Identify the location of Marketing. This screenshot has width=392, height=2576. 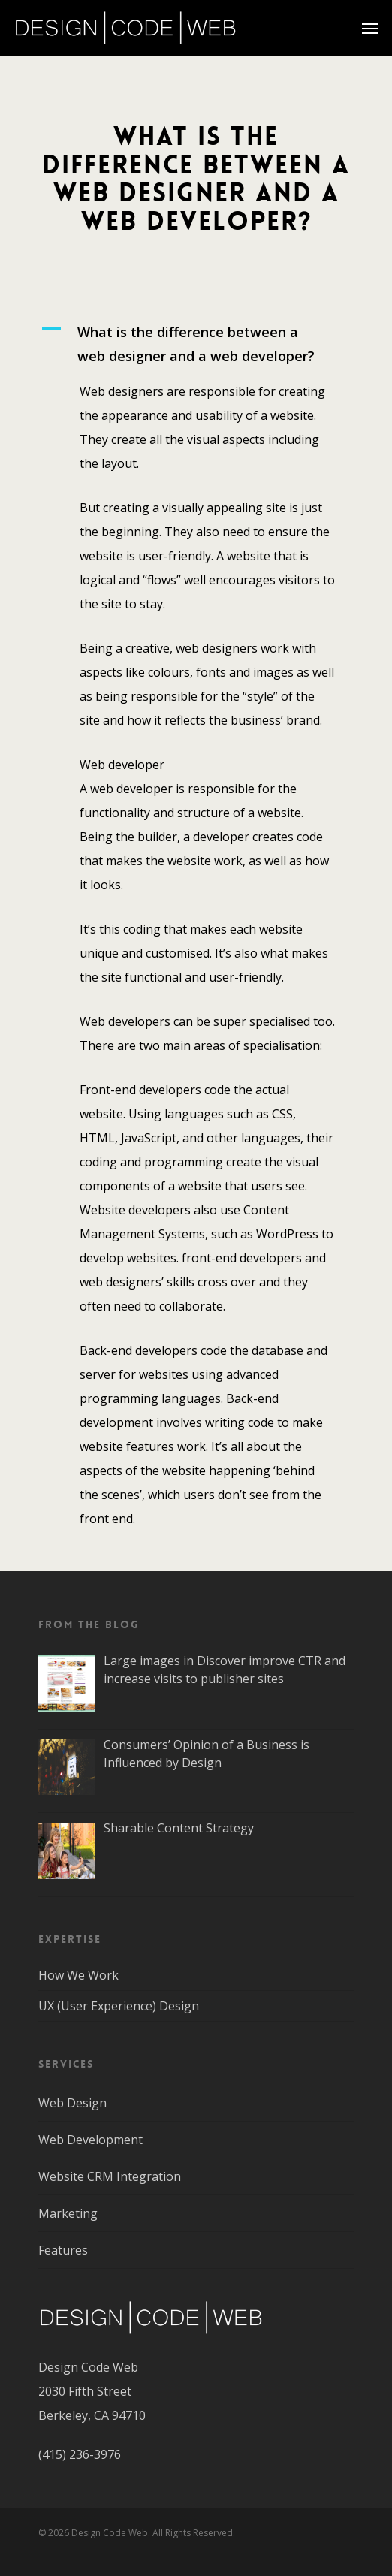
(68, 2213).